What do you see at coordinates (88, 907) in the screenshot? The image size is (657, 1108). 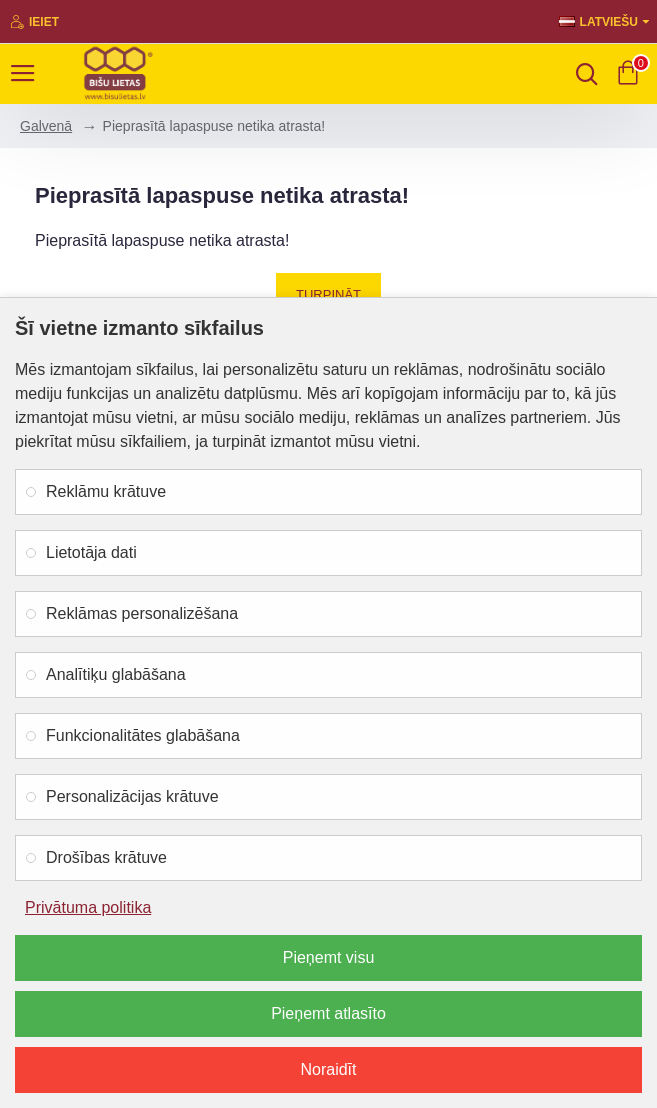 I see `Privātuma politika` at bounding box center [88, 907].